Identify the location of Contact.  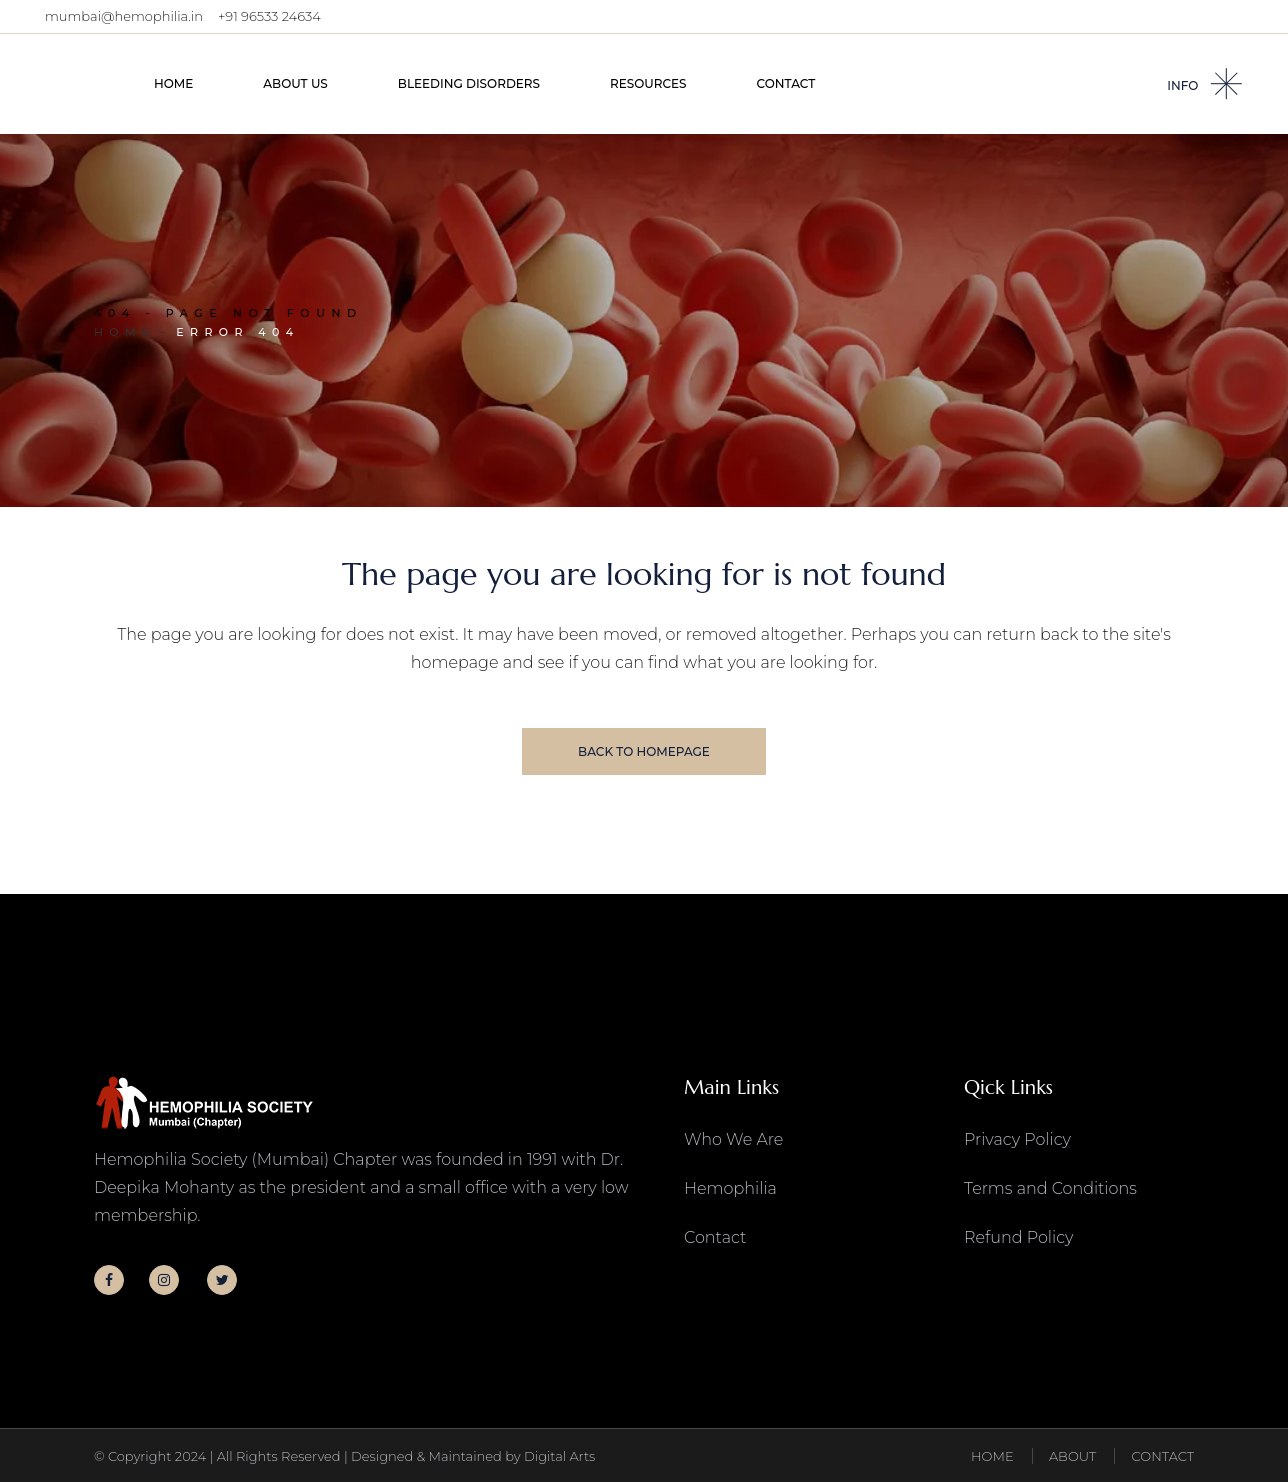
(715, 1237).